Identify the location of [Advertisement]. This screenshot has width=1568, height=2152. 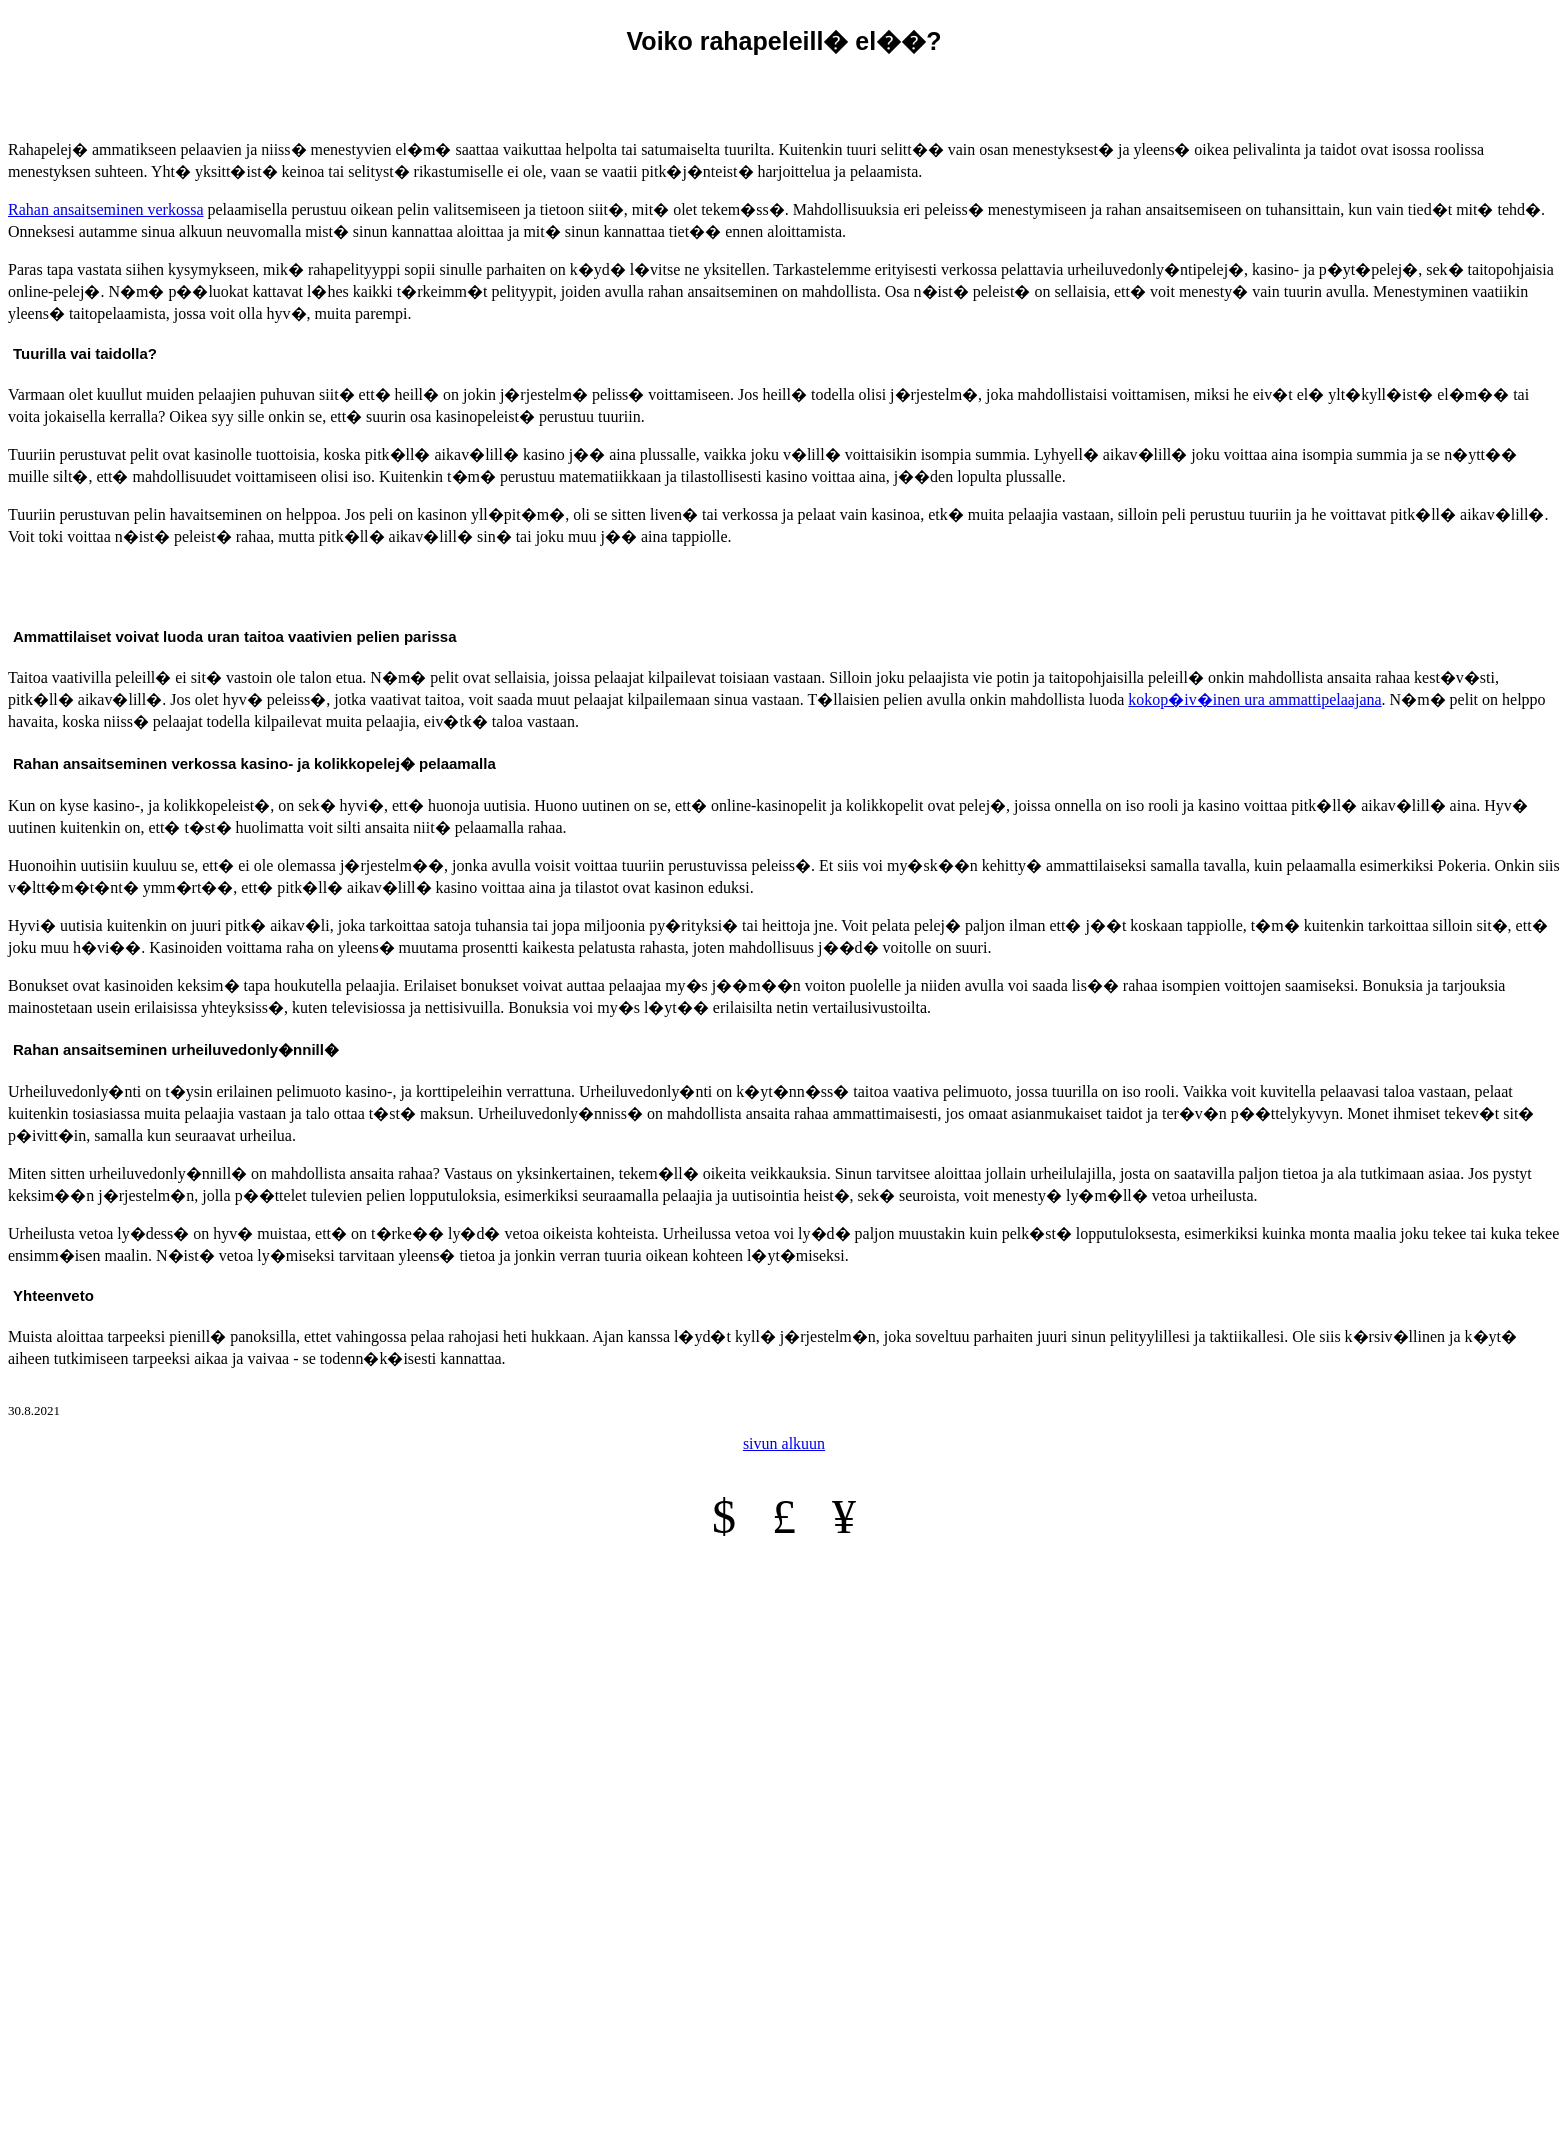
(784, 92).